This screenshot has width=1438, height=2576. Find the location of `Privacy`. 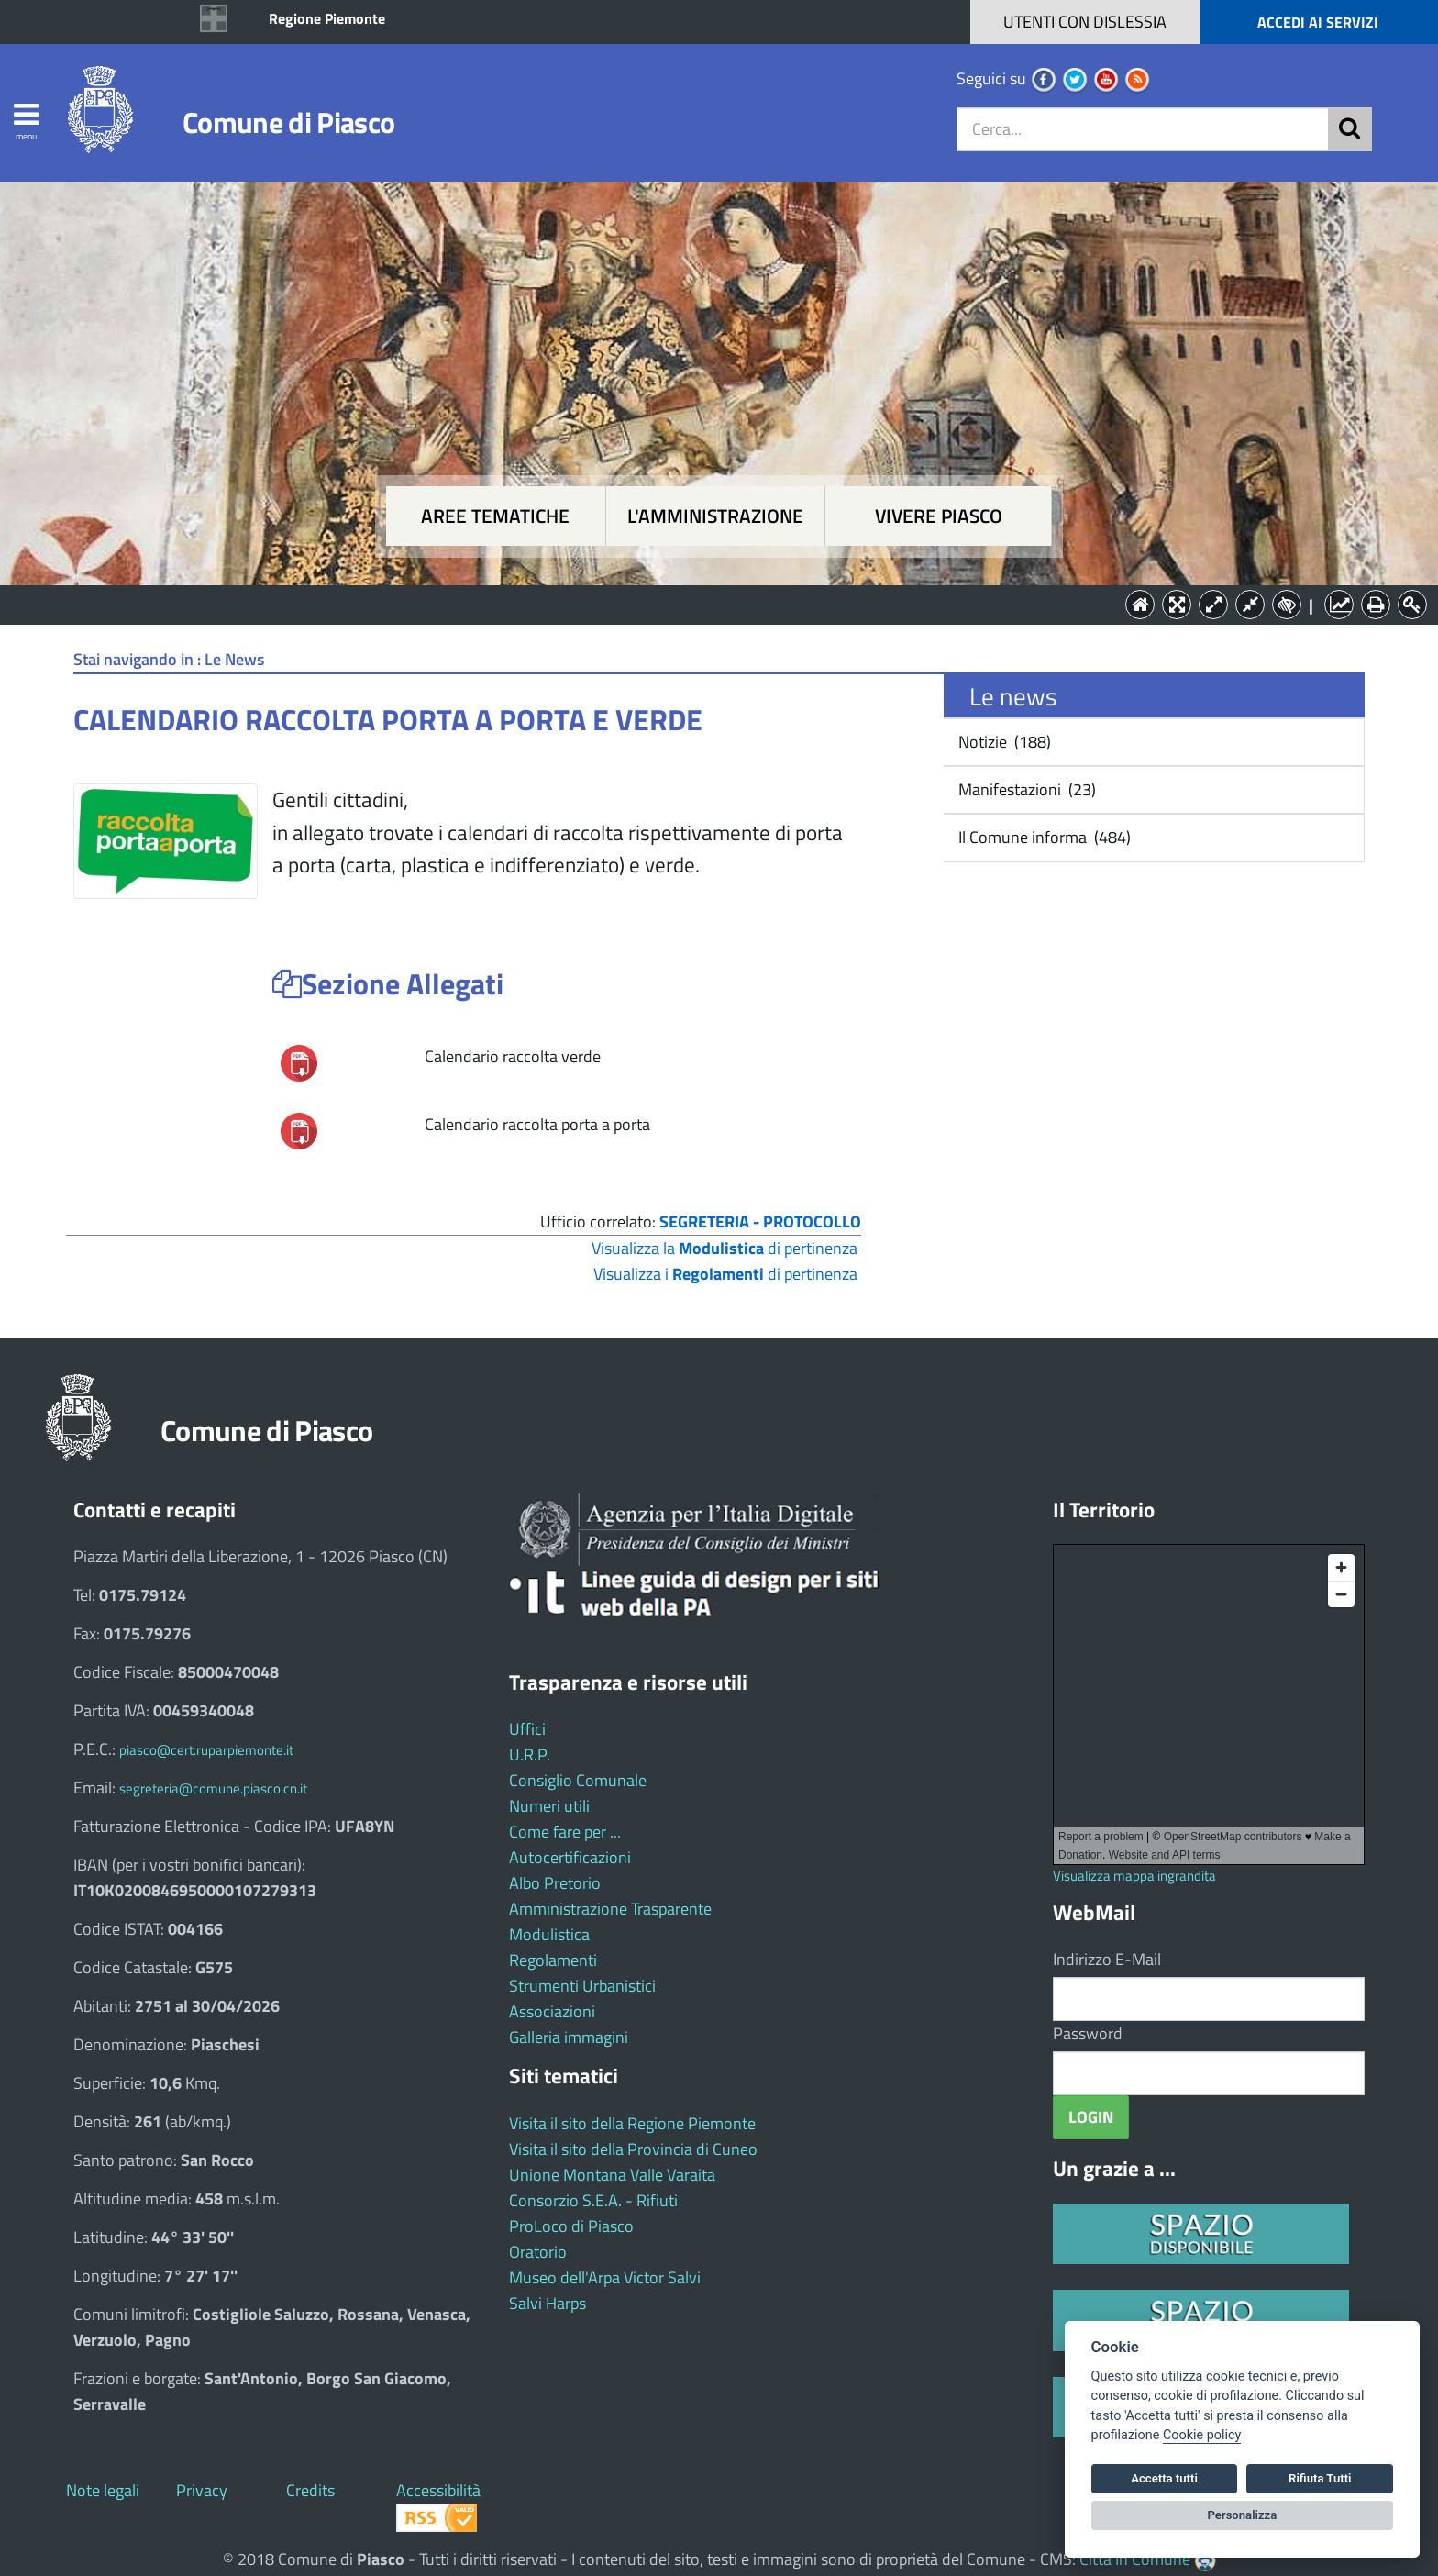

Privacy is located at coordinates (201, 2490).